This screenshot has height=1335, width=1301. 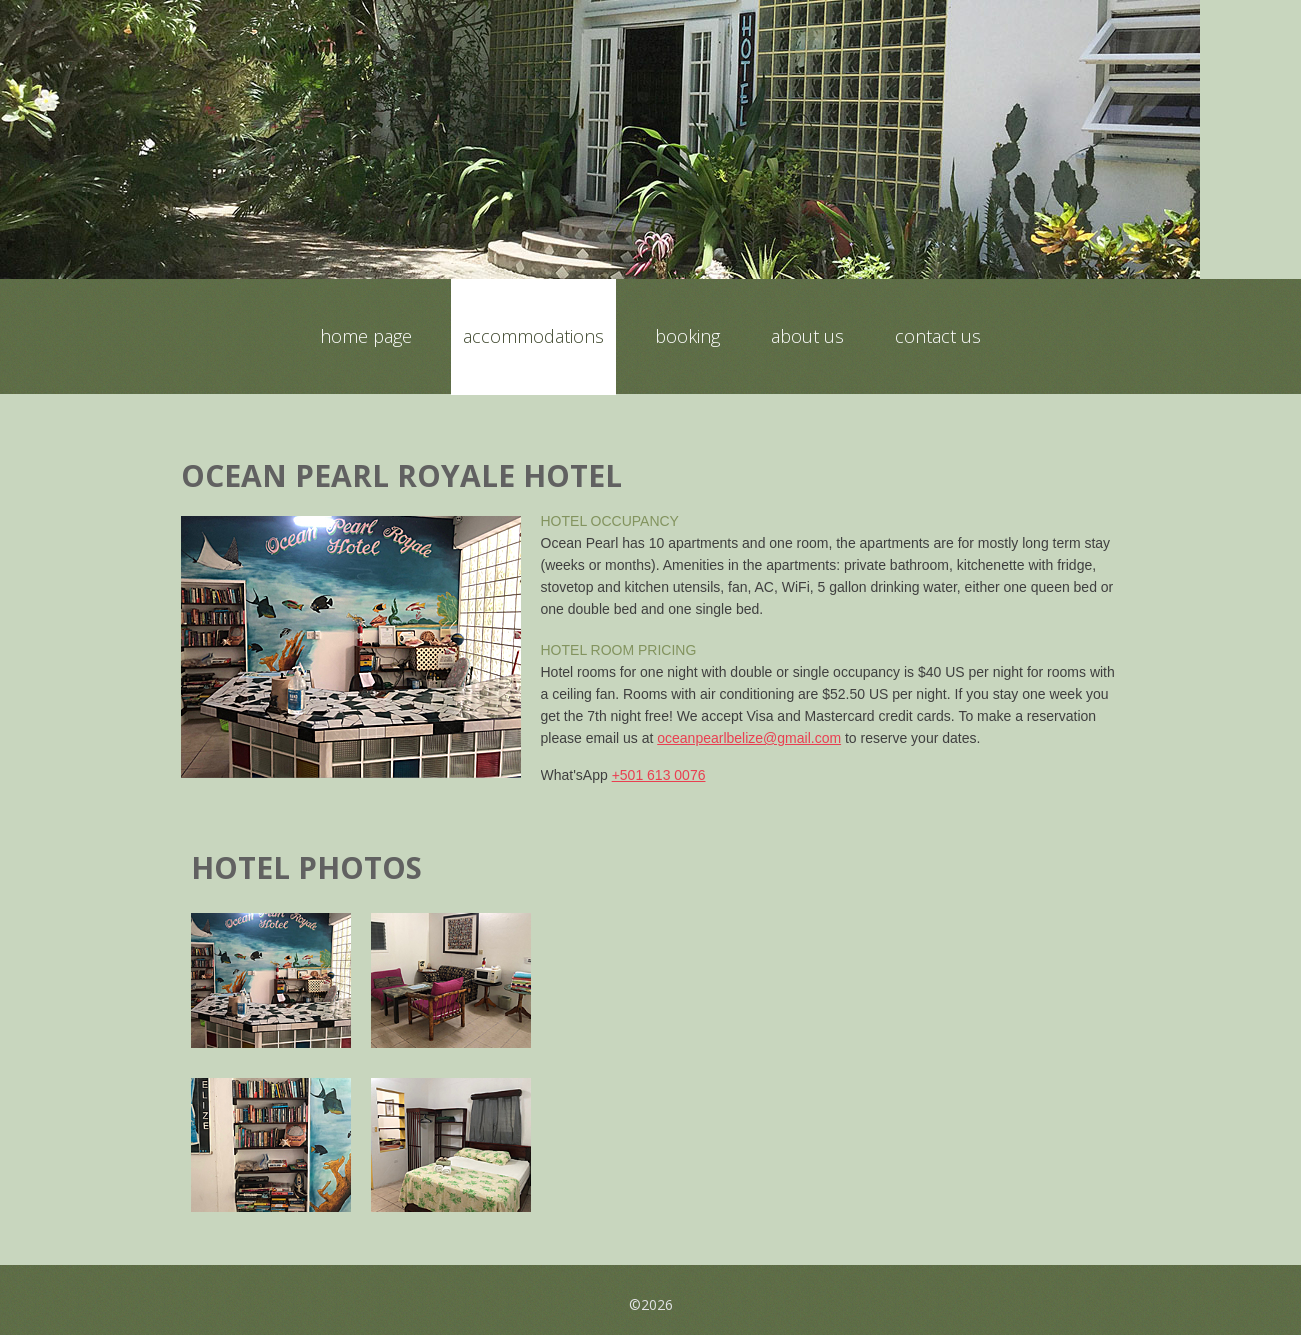 I want to click on +501 613 0076, so click(x=659, y=775).